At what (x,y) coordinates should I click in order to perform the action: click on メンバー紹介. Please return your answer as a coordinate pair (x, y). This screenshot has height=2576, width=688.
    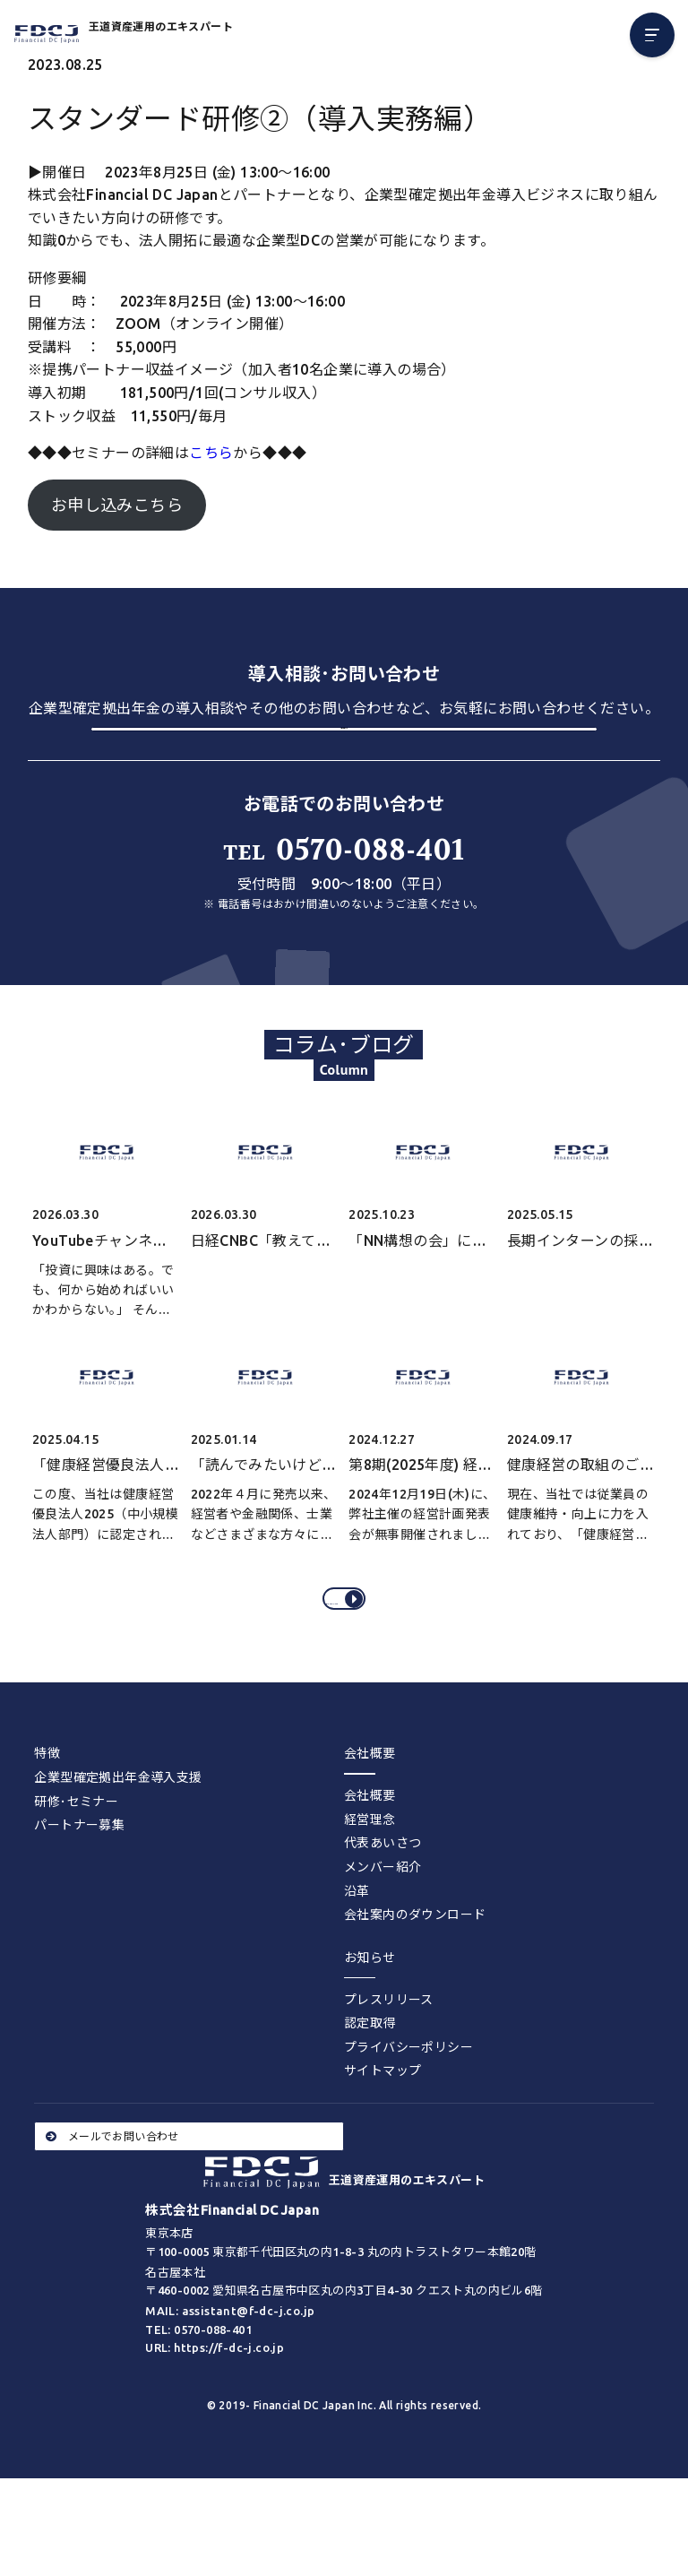
    Looking at the image, I should click on (382, 1941).